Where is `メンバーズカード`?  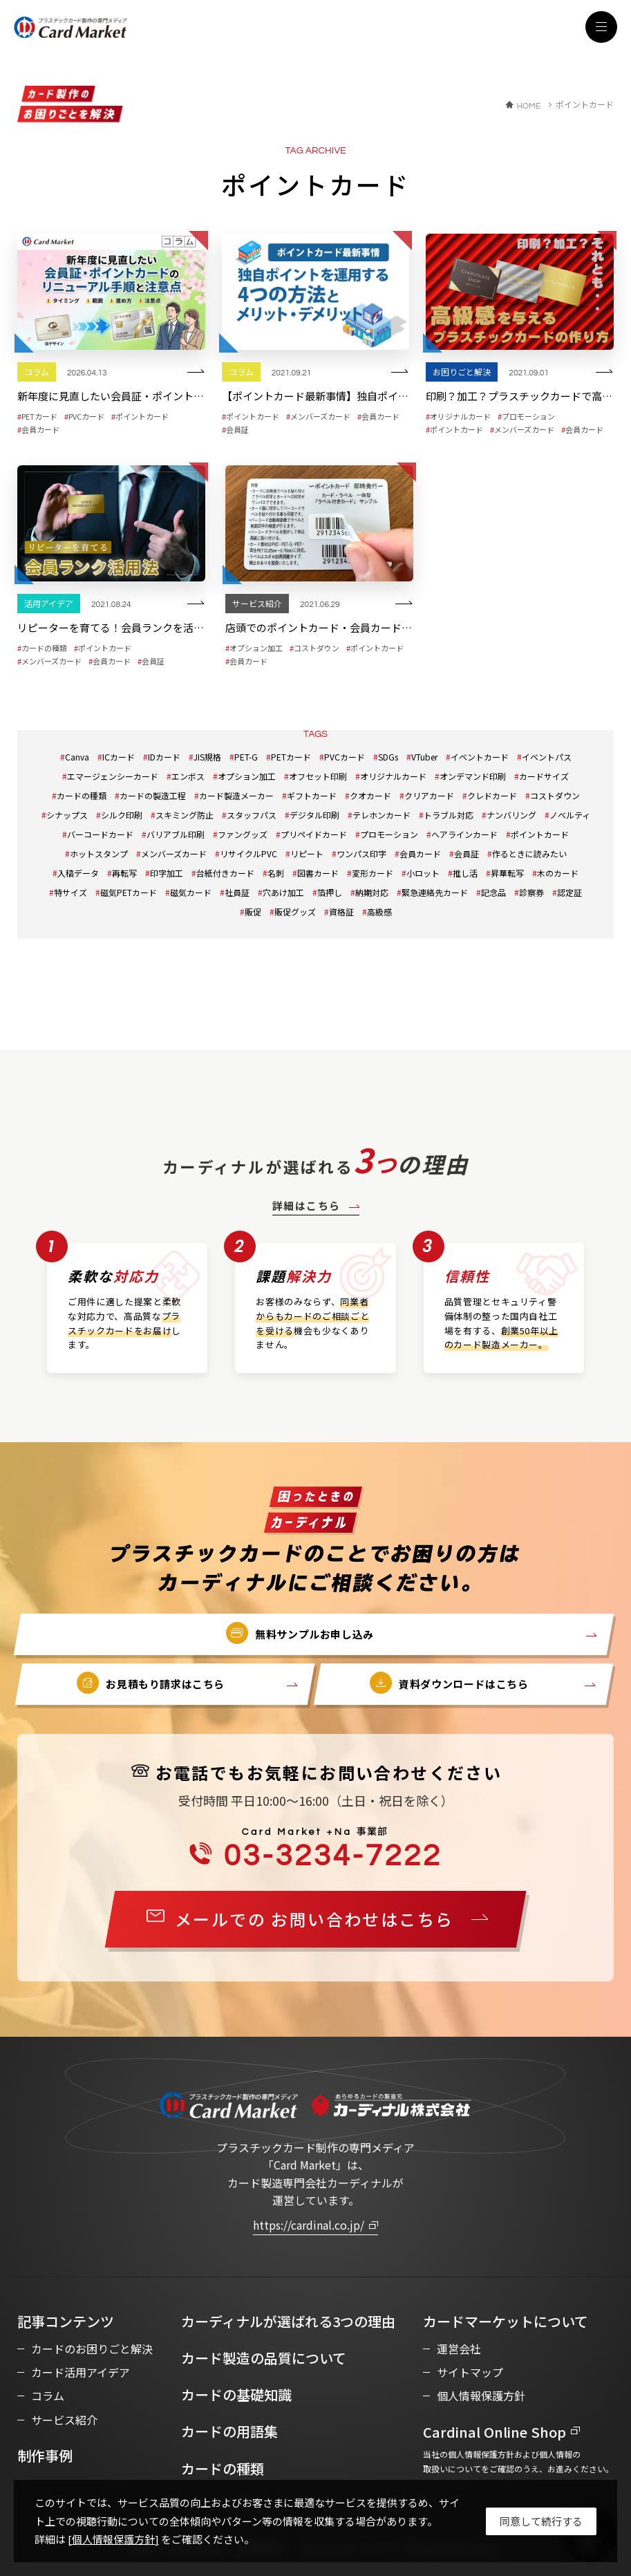
メンバーズカード is located at coordinates (174, 853).